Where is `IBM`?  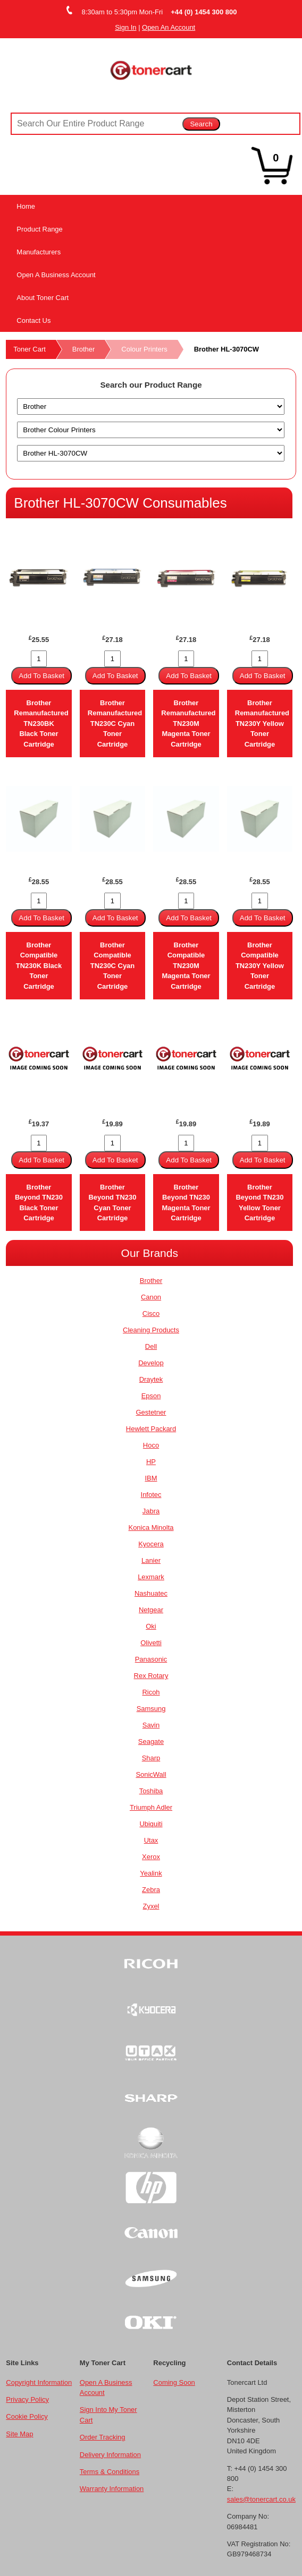 IBM is located at coordinates (151, 1478).